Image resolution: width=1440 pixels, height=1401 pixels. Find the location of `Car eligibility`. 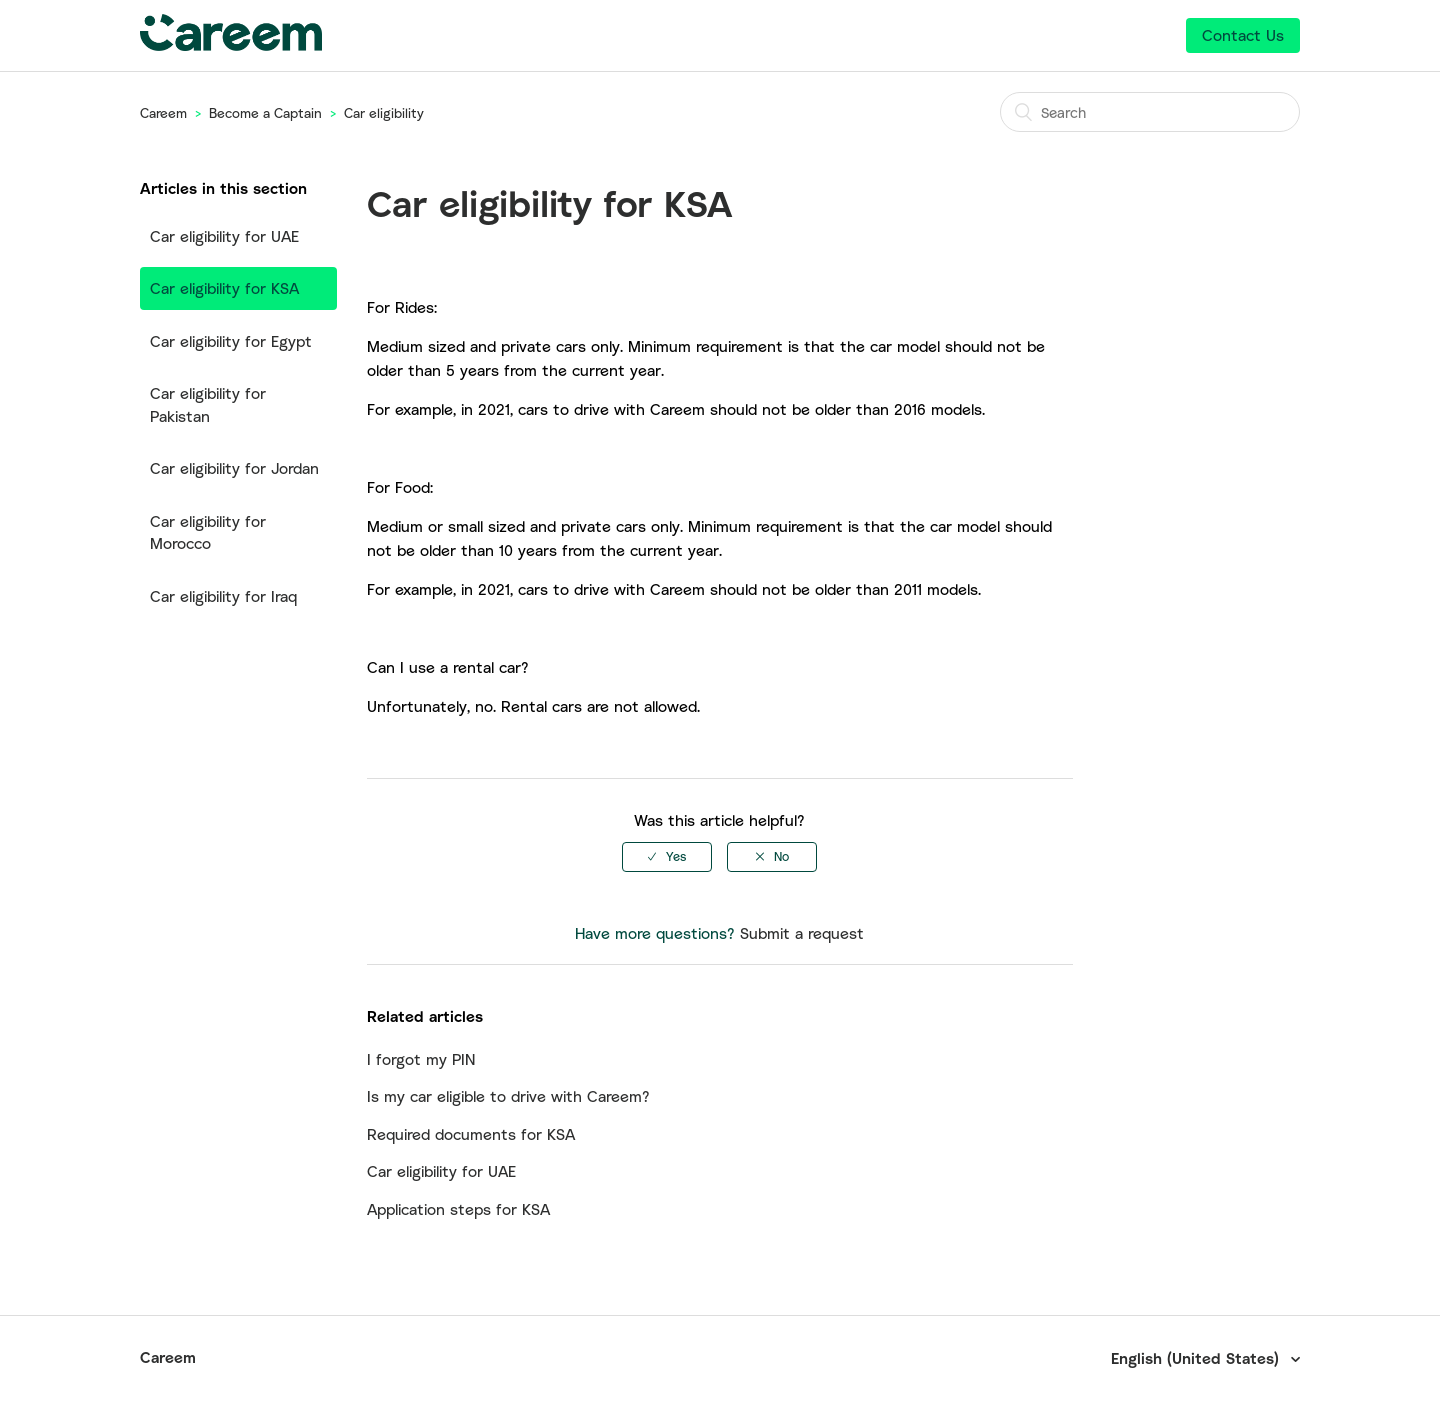

Car eligibility is located at coordinates (384, 113).